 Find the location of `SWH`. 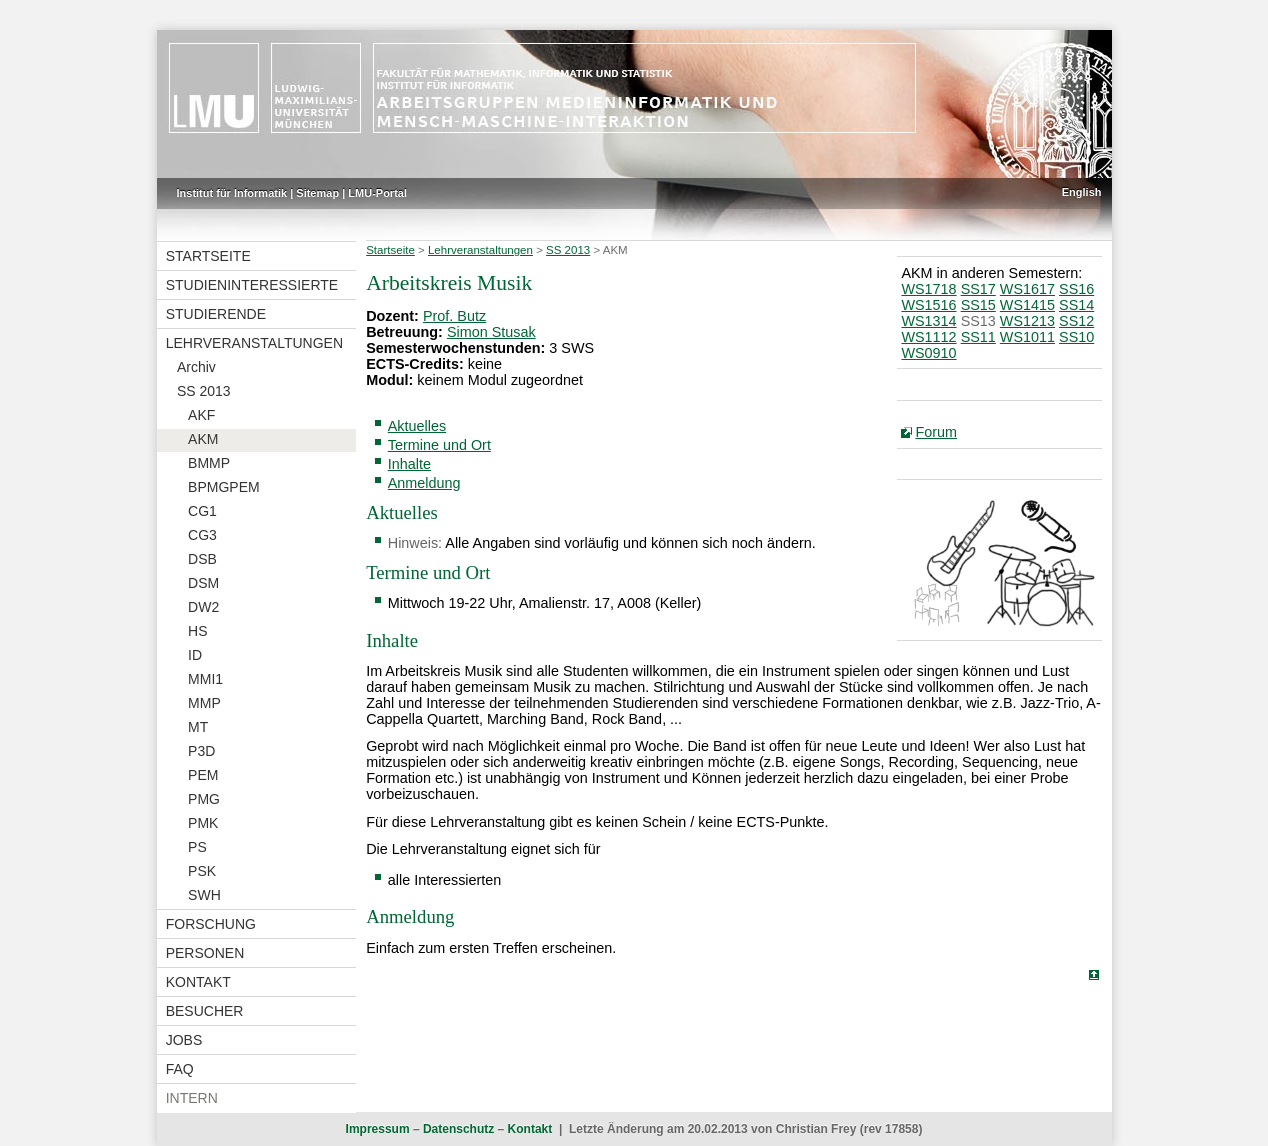

SWH is located at coordinates (204, 895).